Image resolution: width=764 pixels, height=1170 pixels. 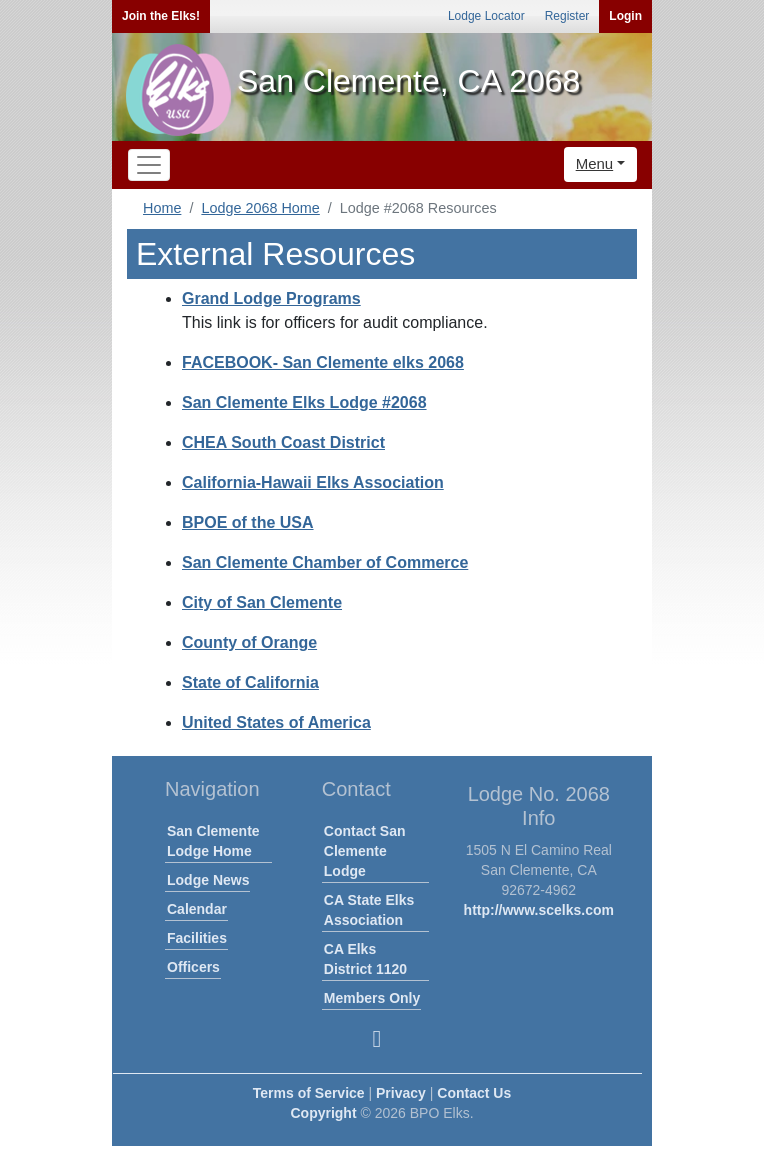 What do you see at coordinates (208, 880) in the screenshot?
I see `Lodge News` at bounding box center [208, 880].